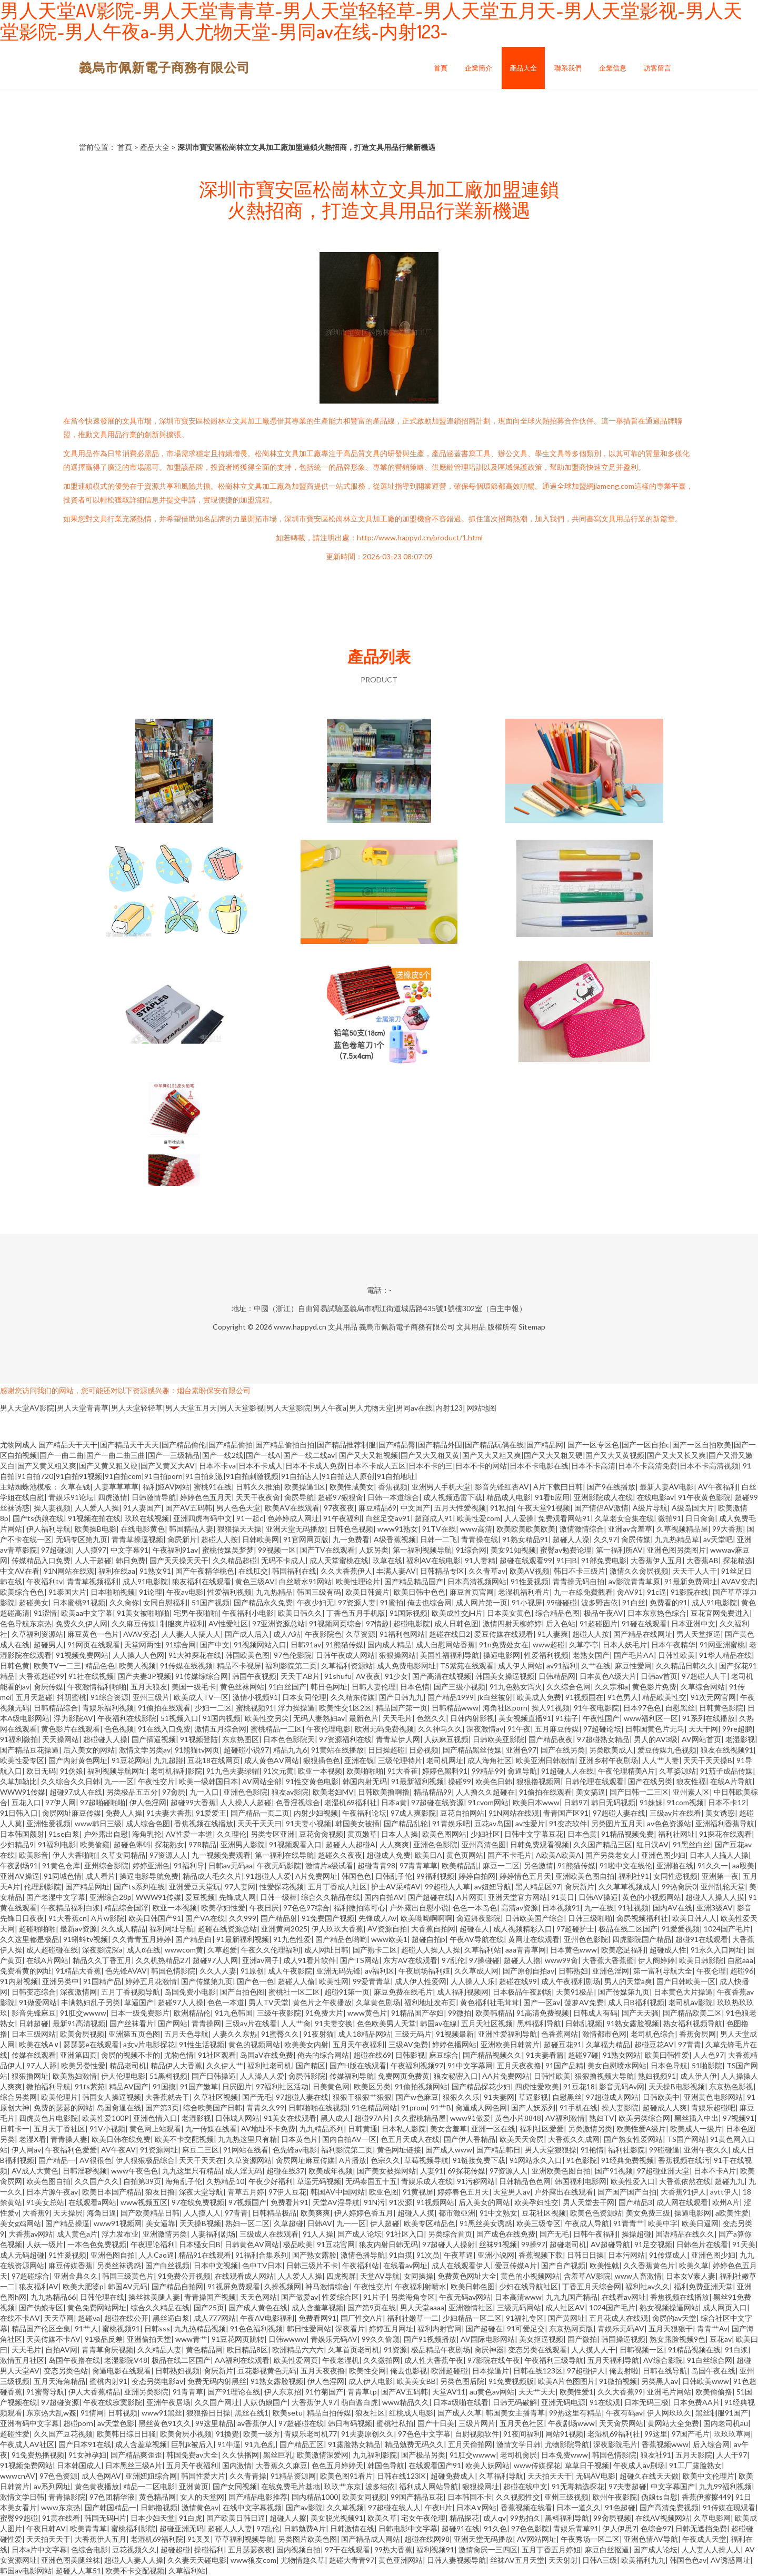  What do you see at coordinates (724, 1823) in the screenshot?
I see `亚洲福利香蕉导航` at bounding box center [724, 1823].